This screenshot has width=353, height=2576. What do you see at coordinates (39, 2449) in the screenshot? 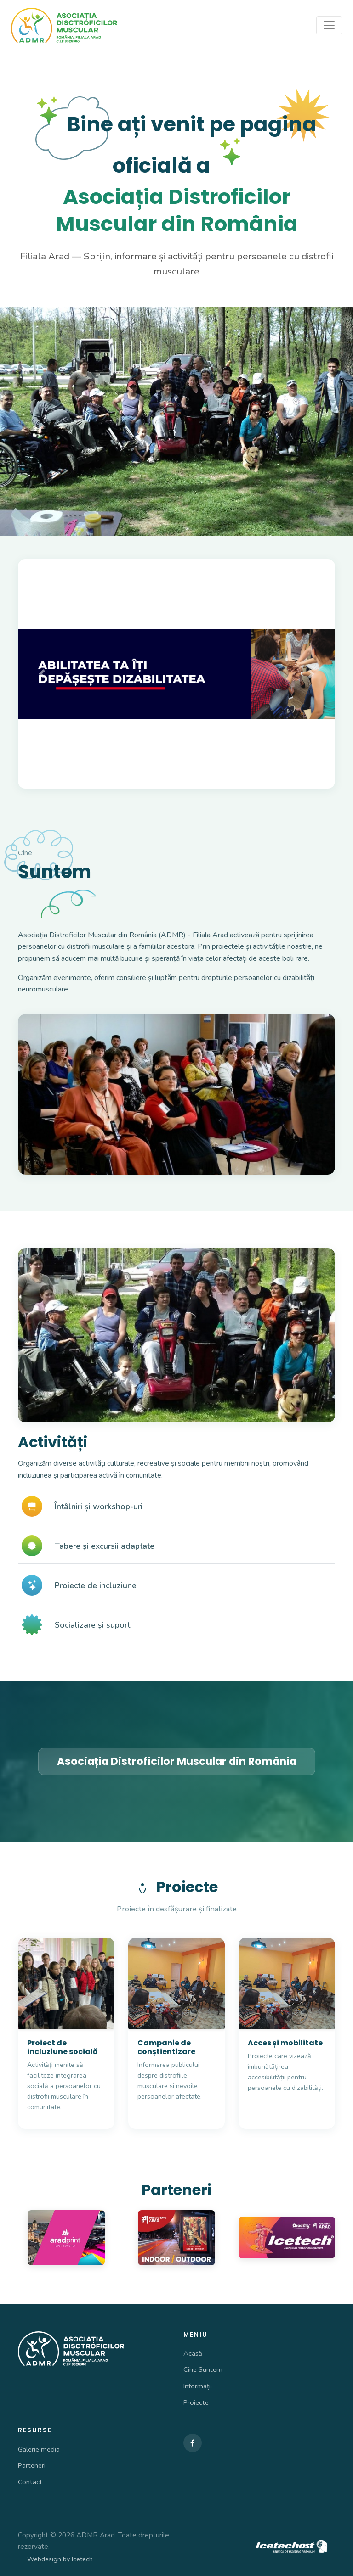
I see `Galerie media` at bounding box center [39, 2449].